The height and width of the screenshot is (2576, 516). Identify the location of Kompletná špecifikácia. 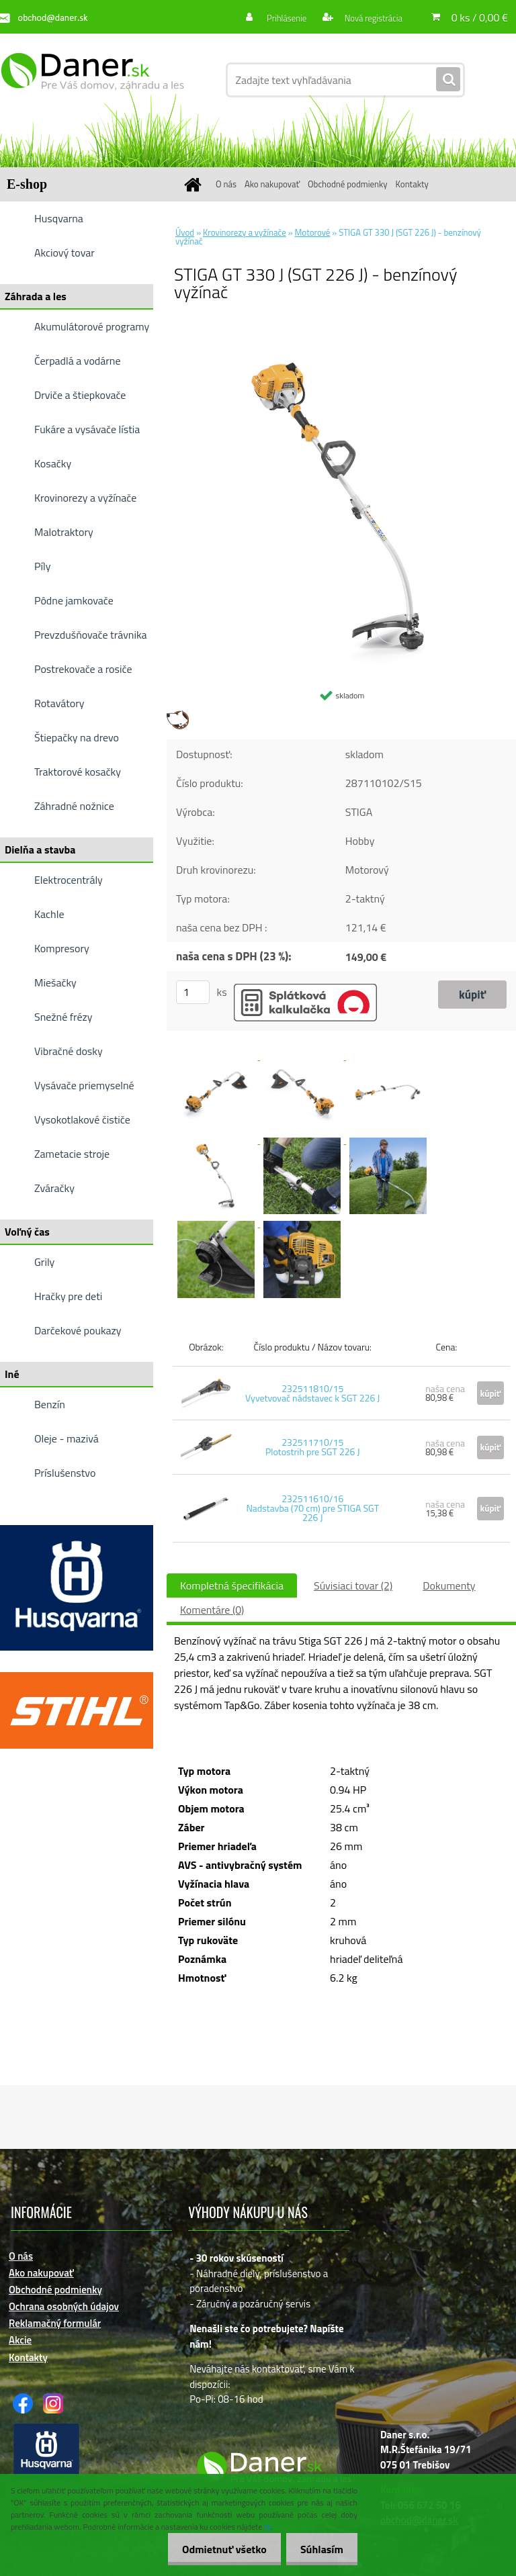
(232, 1585).